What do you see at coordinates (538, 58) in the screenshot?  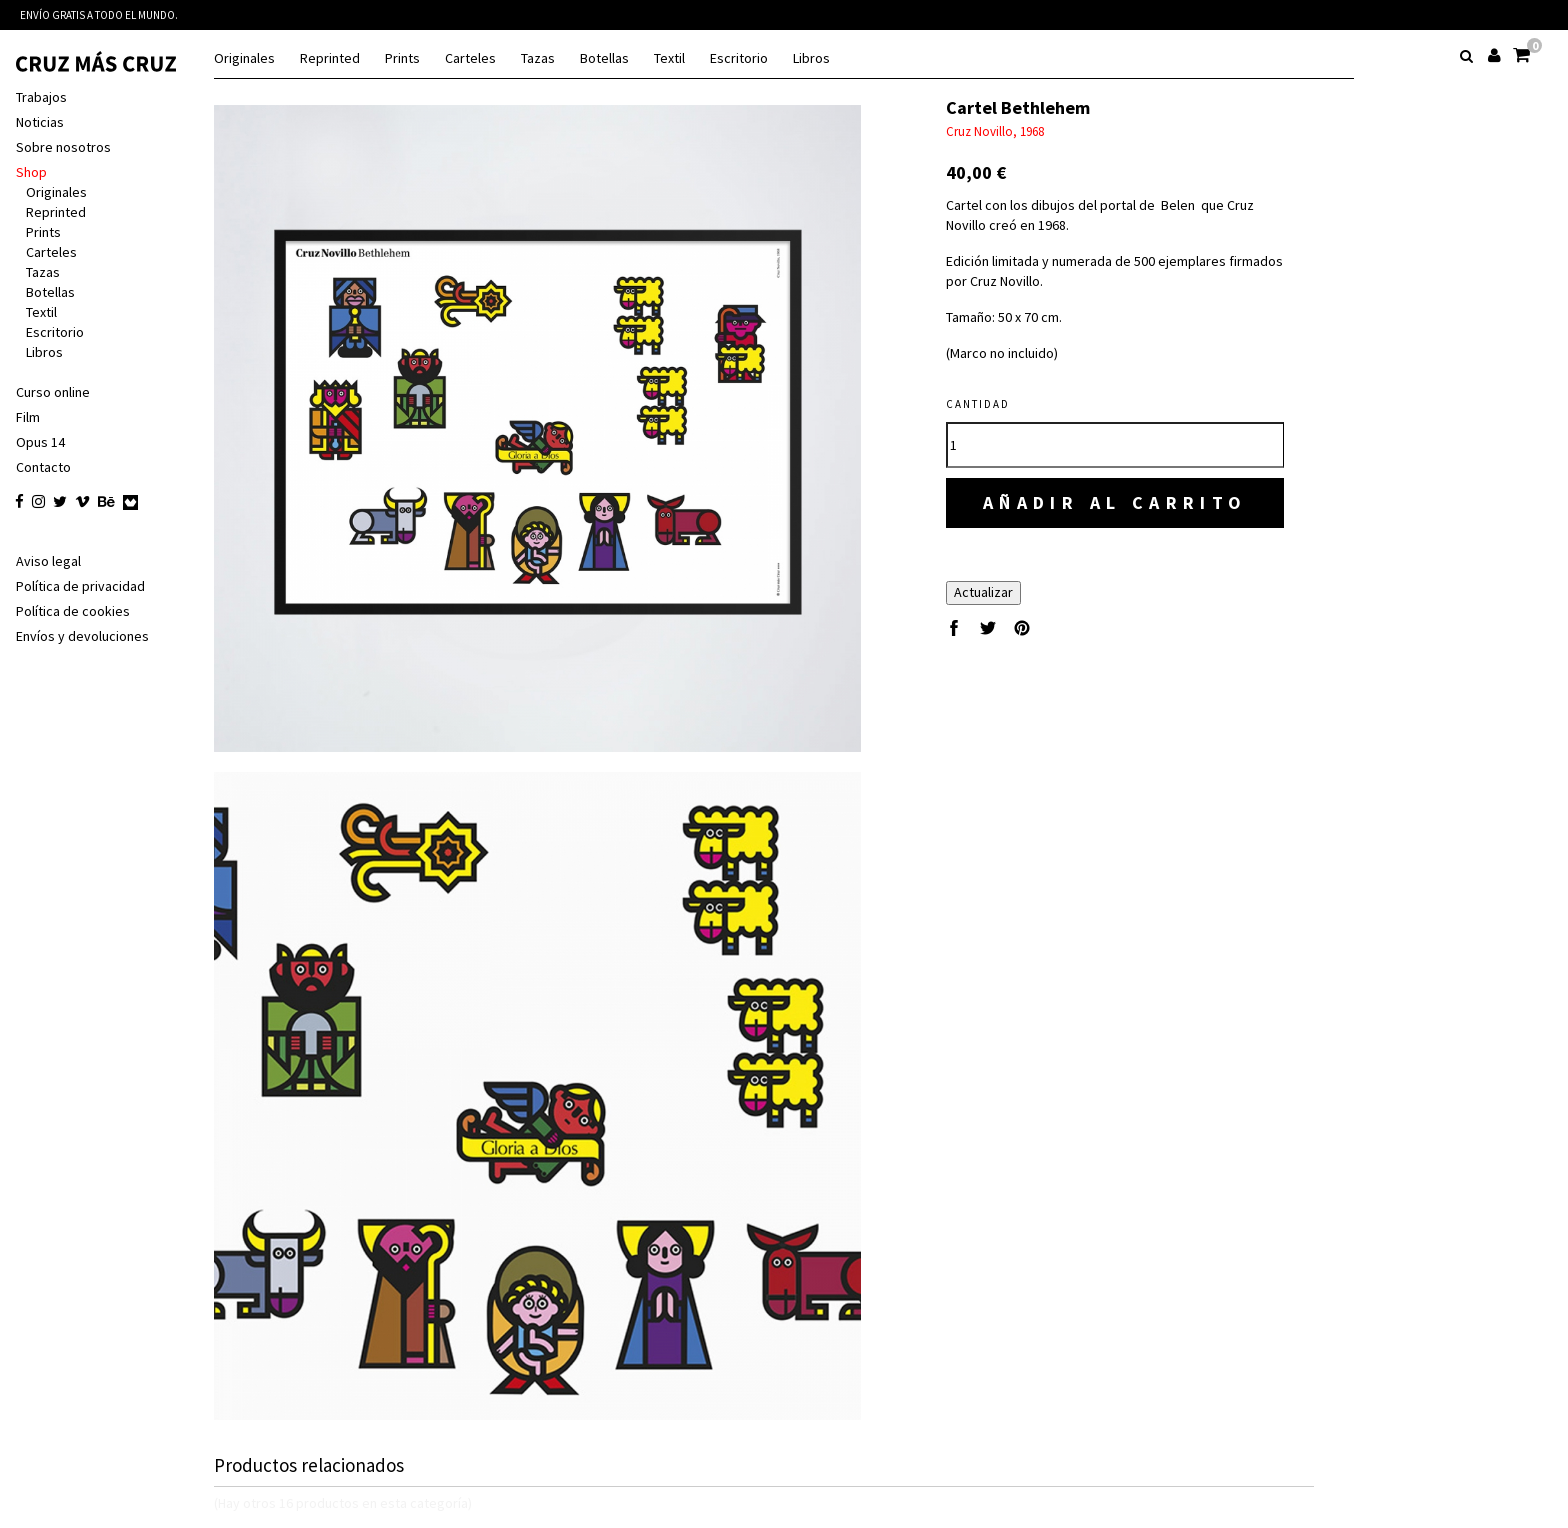 I see `Tazas` at bounding box center [538, 58].